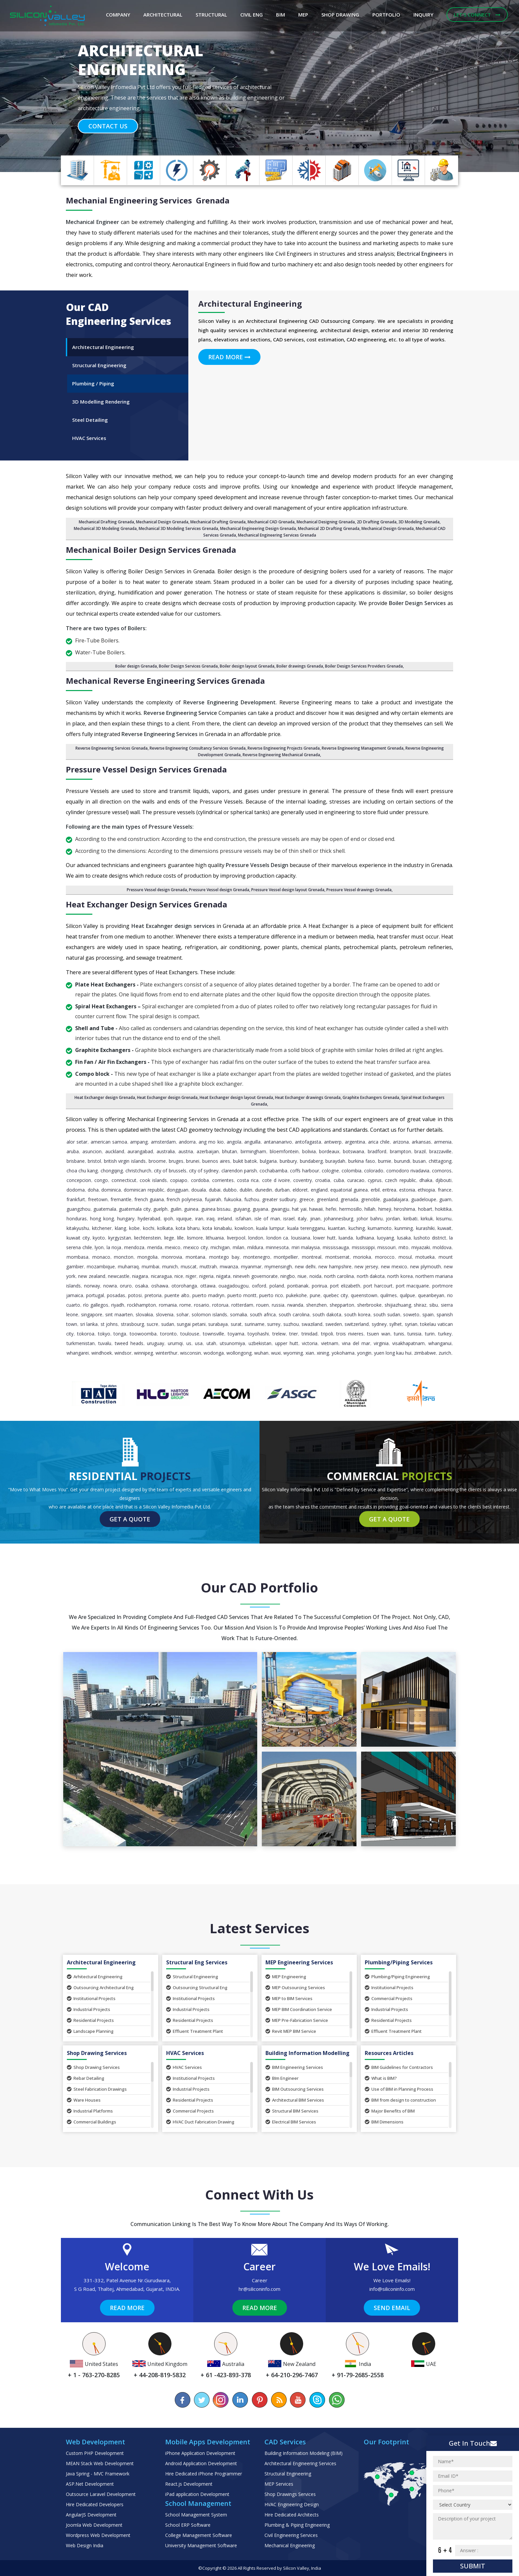 This screenshot has width=519, height=2576. Describe the element at coordinates (300, 1190) in the screenshot. I see `Eldoret` at that location.